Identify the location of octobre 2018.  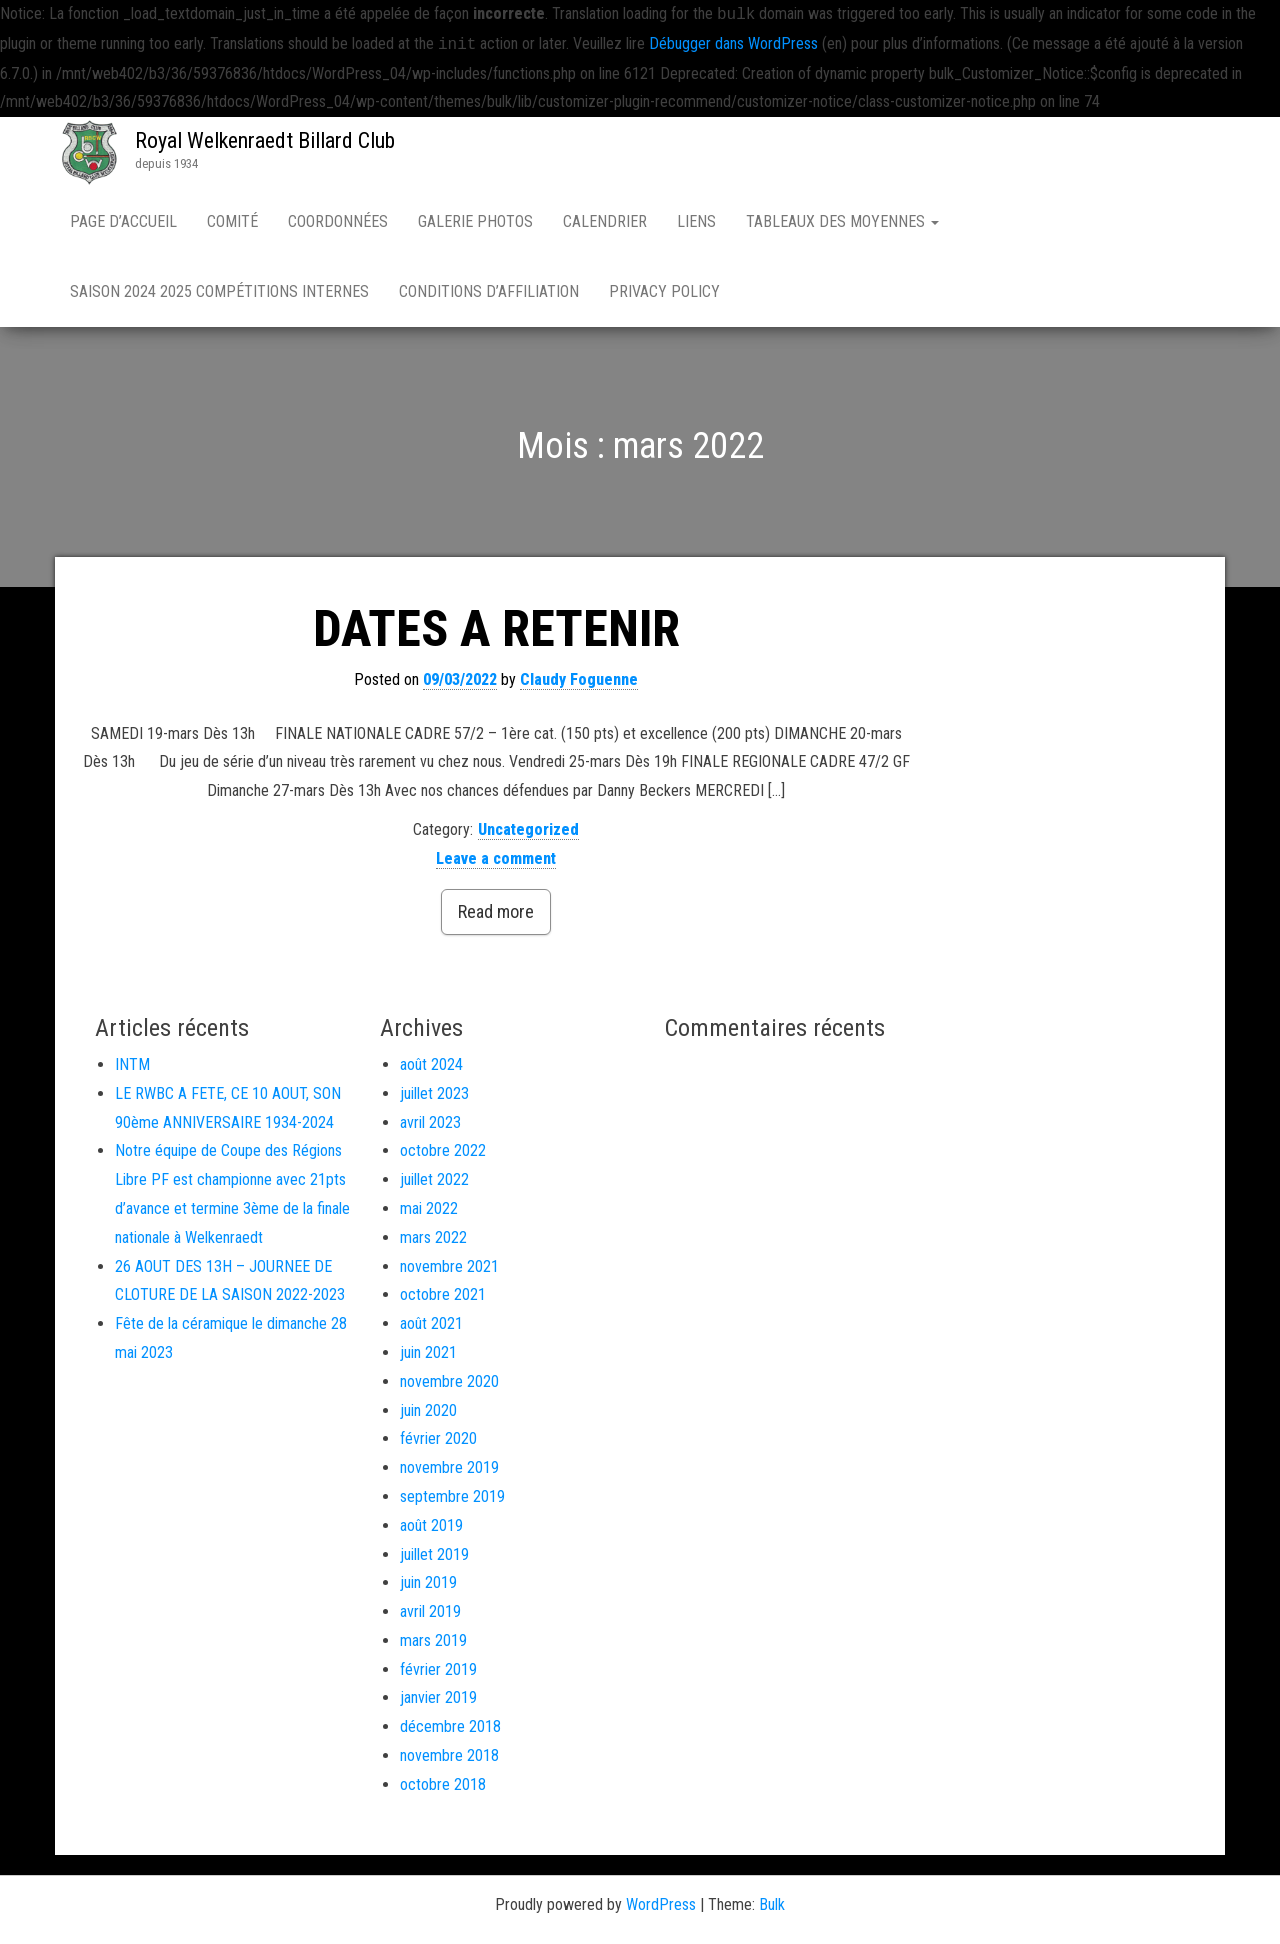
(443, 1784).